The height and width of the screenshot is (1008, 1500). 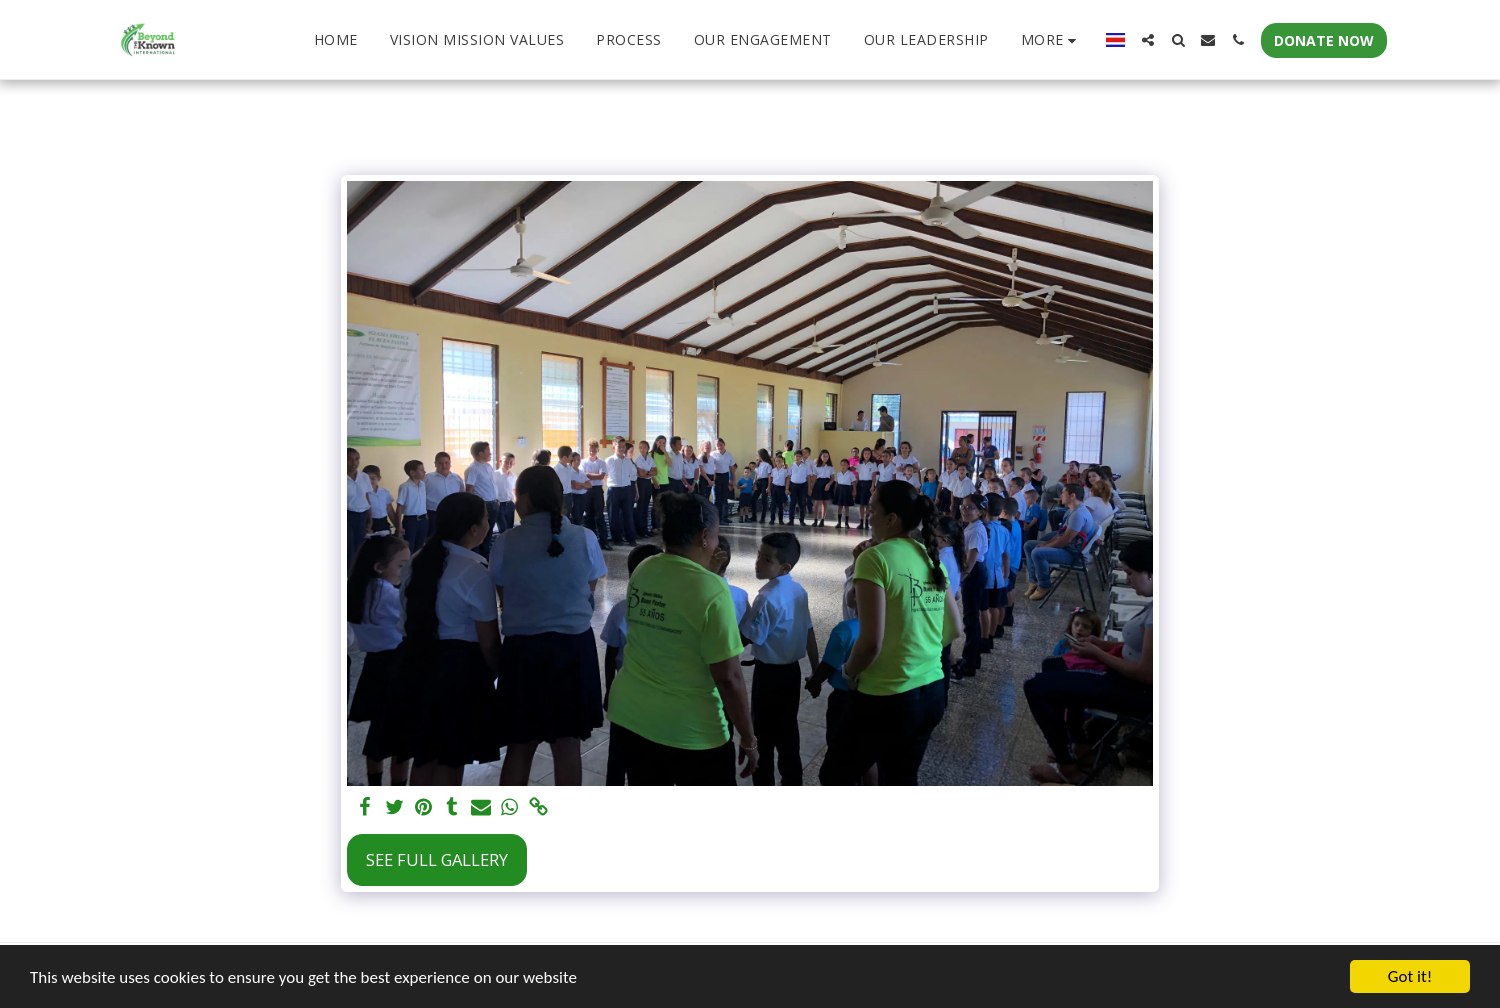 What do you see at coordinates (1148, 40) in the screenshot?
I see `[button]` at bounding box center [1148, 40].